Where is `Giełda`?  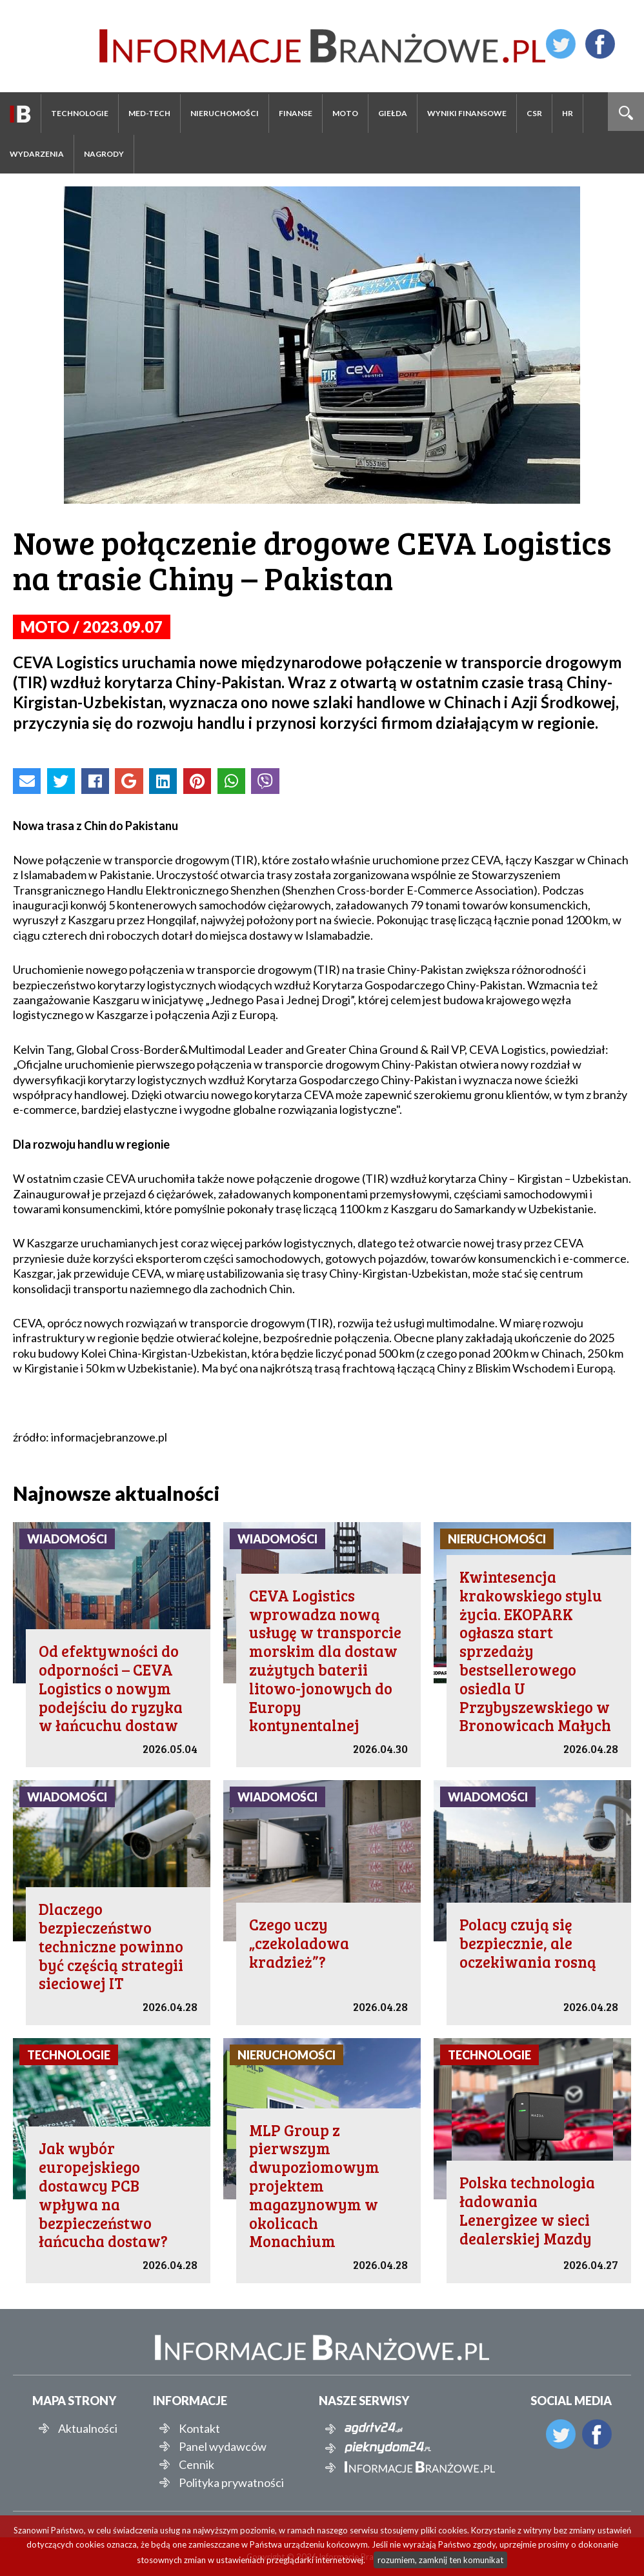 Giełda is located at coordinates (392, 113).